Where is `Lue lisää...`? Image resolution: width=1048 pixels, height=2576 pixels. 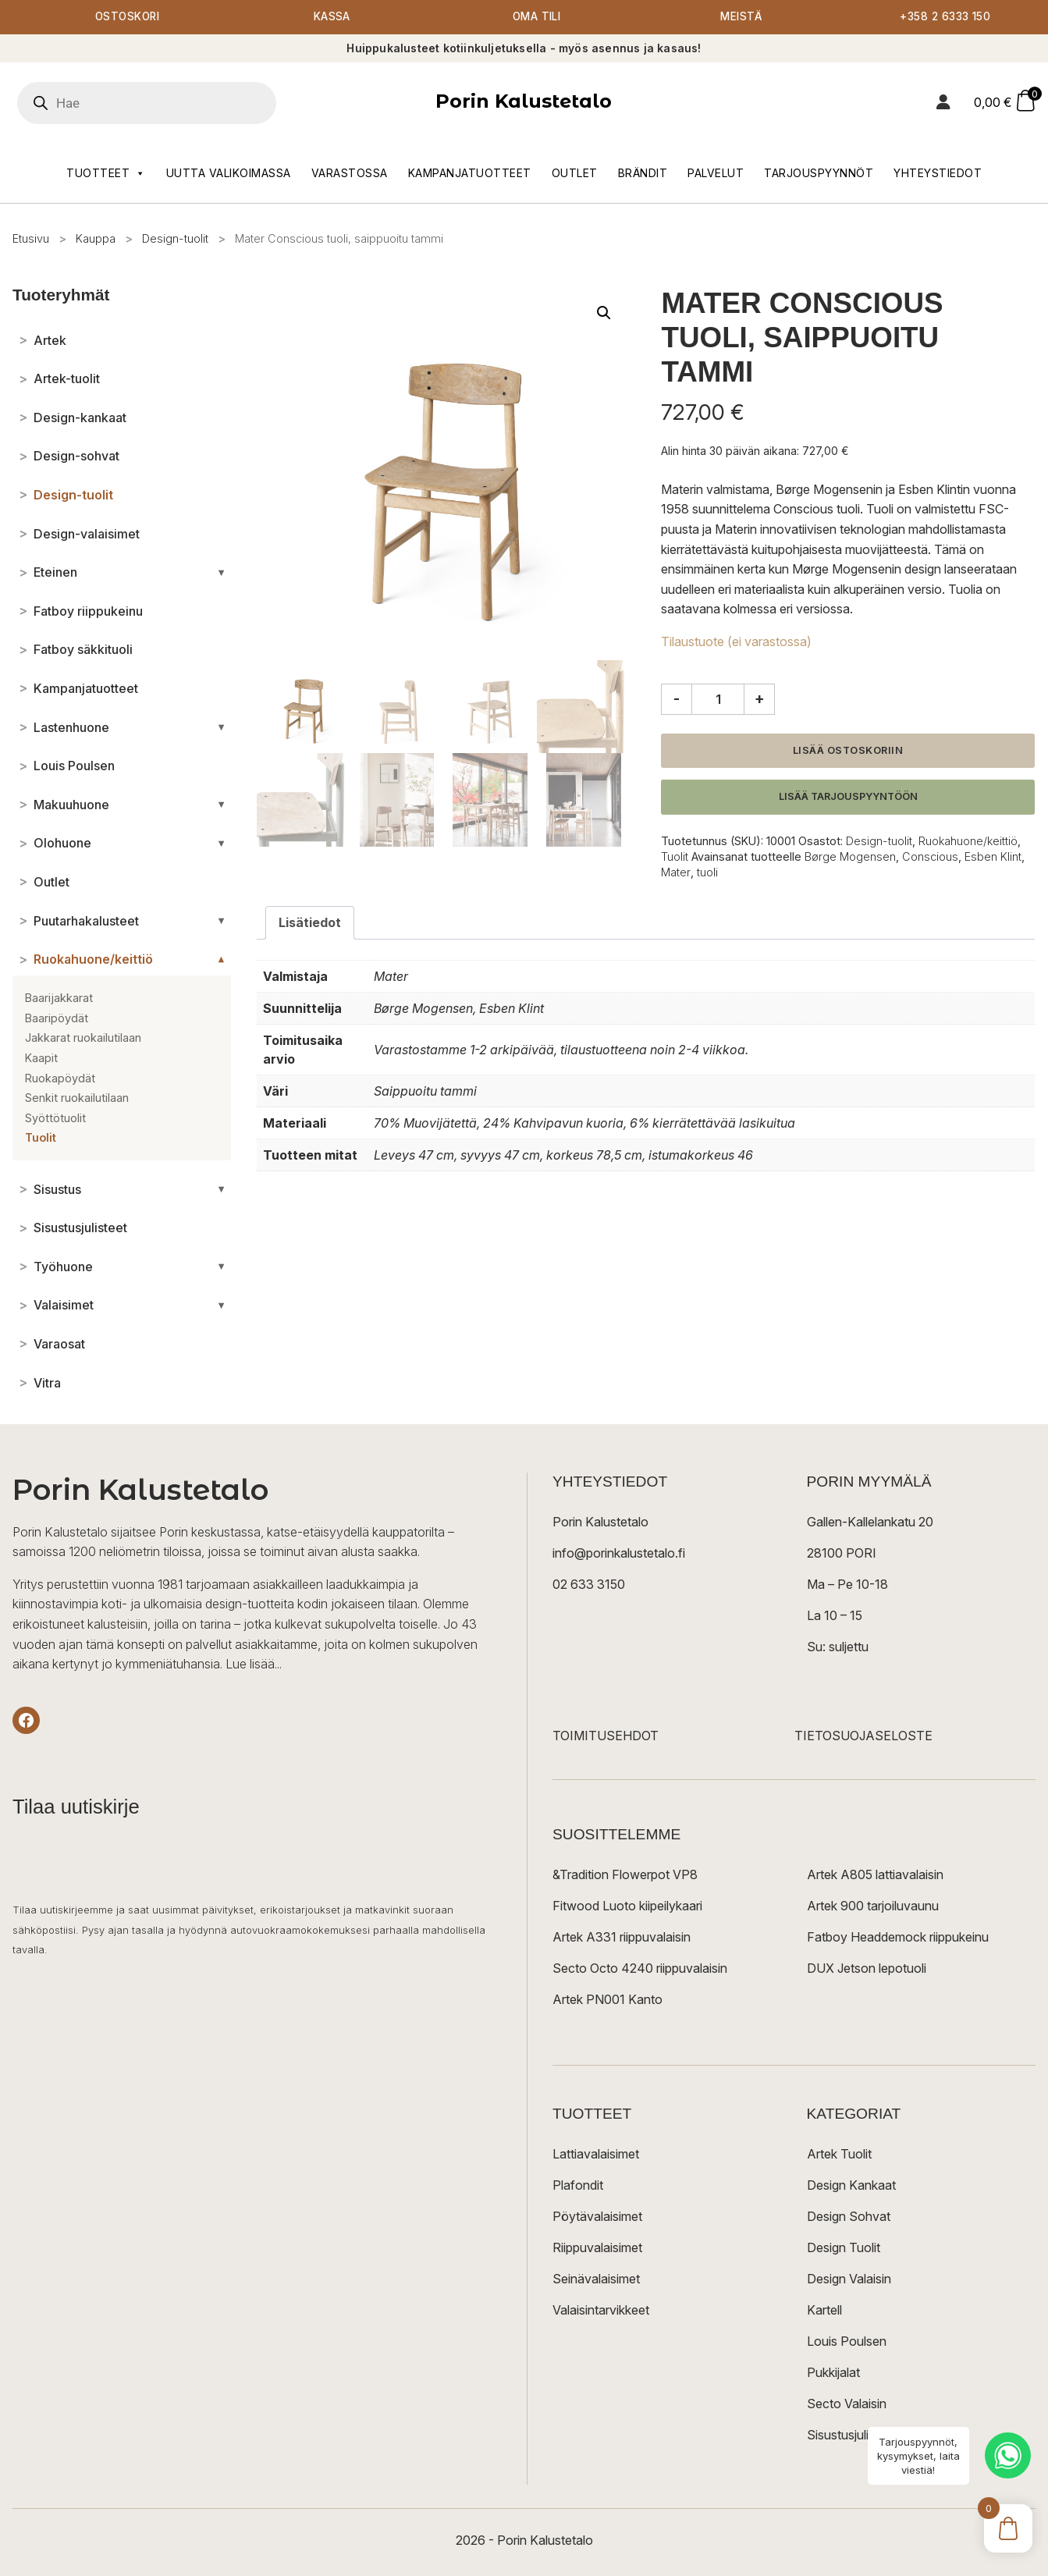 Lue lisää... is located at coordinates (254, 1664).